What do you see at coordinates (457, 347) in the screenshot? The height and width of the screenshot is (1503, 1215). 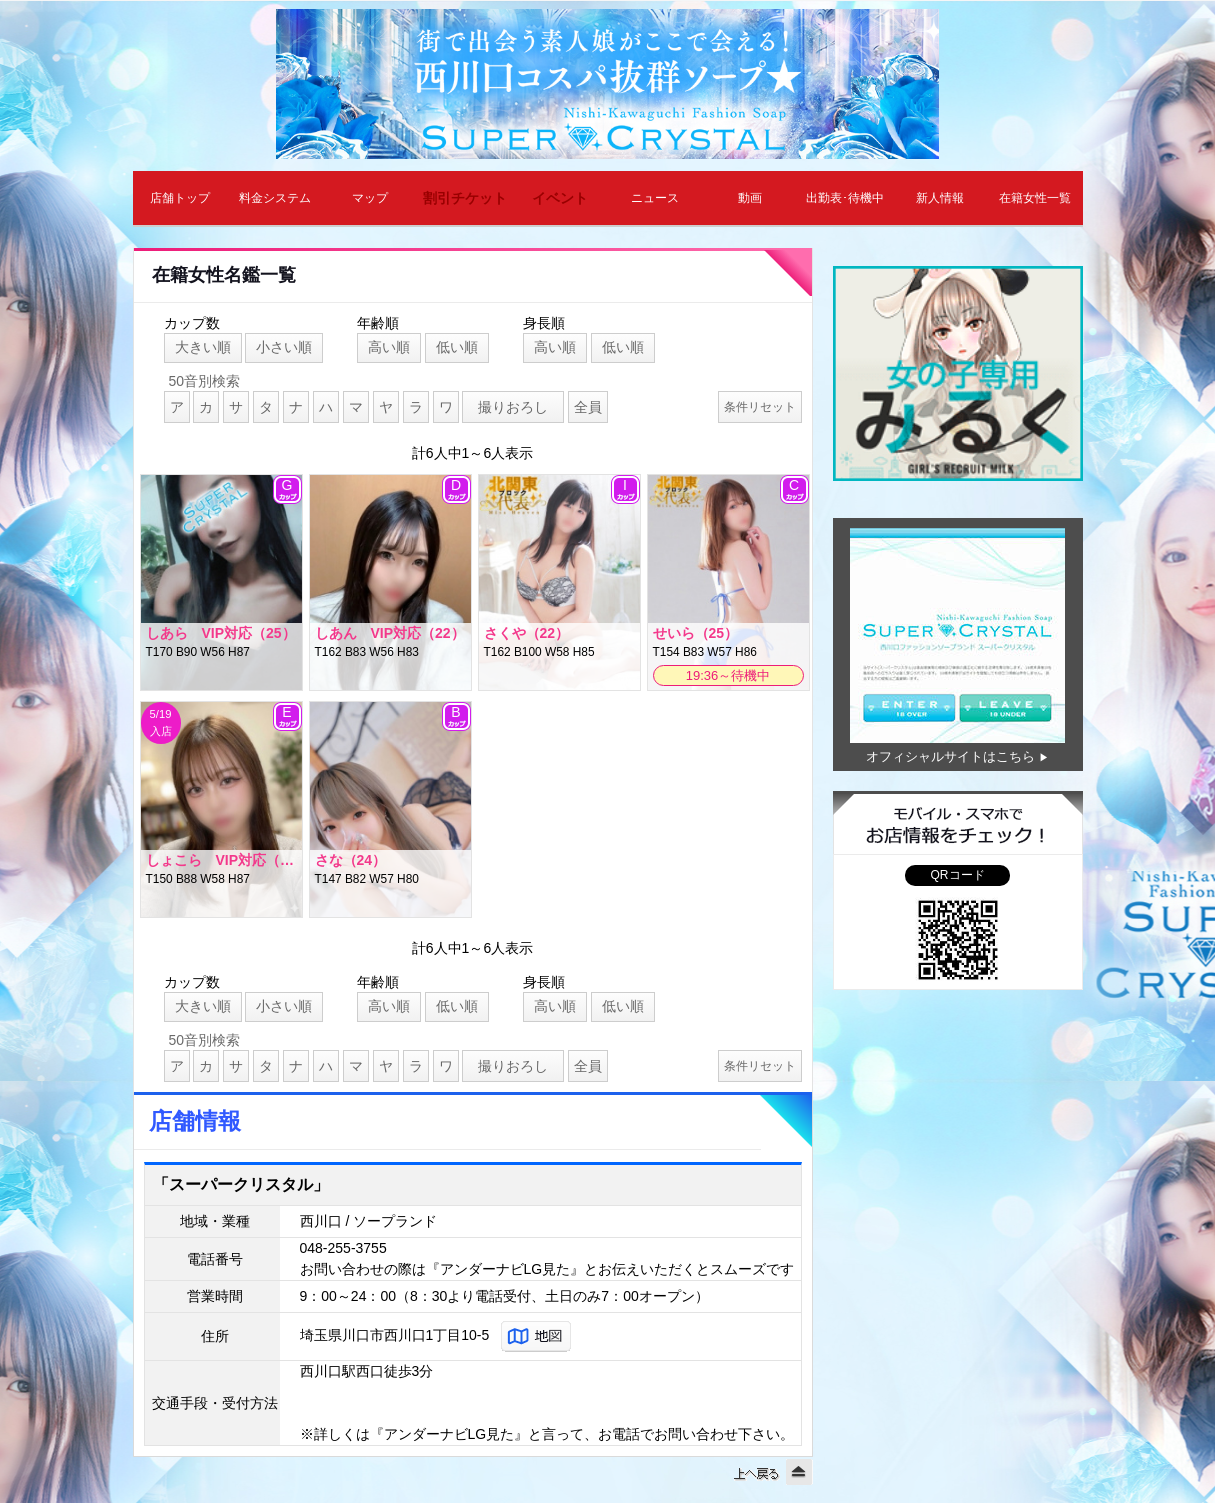 I see `低い順` at bounding box center [457, 347].